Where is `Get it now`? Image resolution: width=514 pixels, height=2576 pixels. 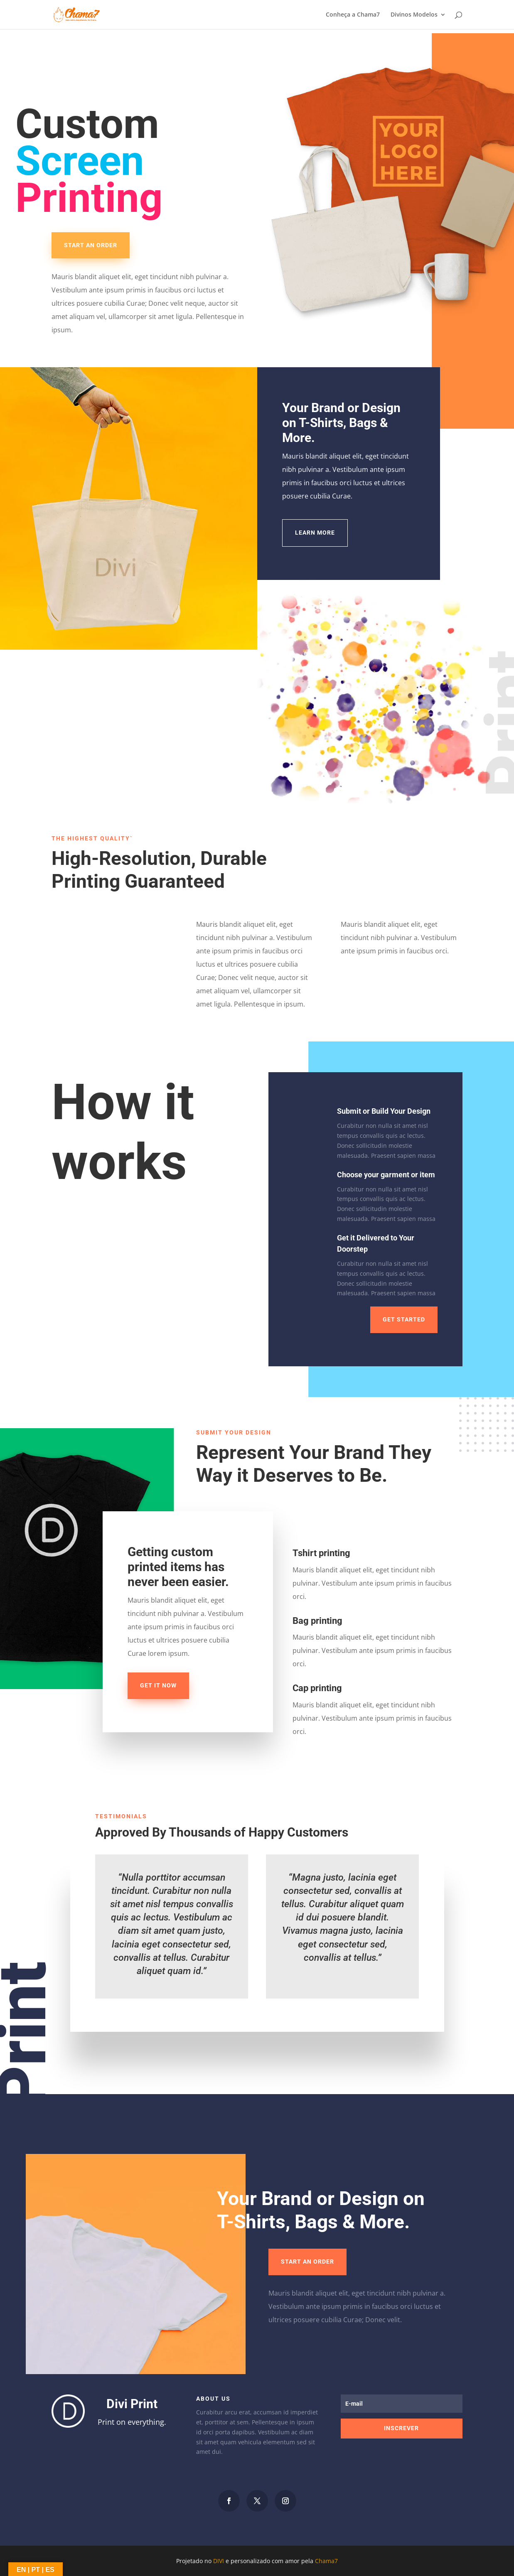 Get it now is located at coordinates (158, 1685).